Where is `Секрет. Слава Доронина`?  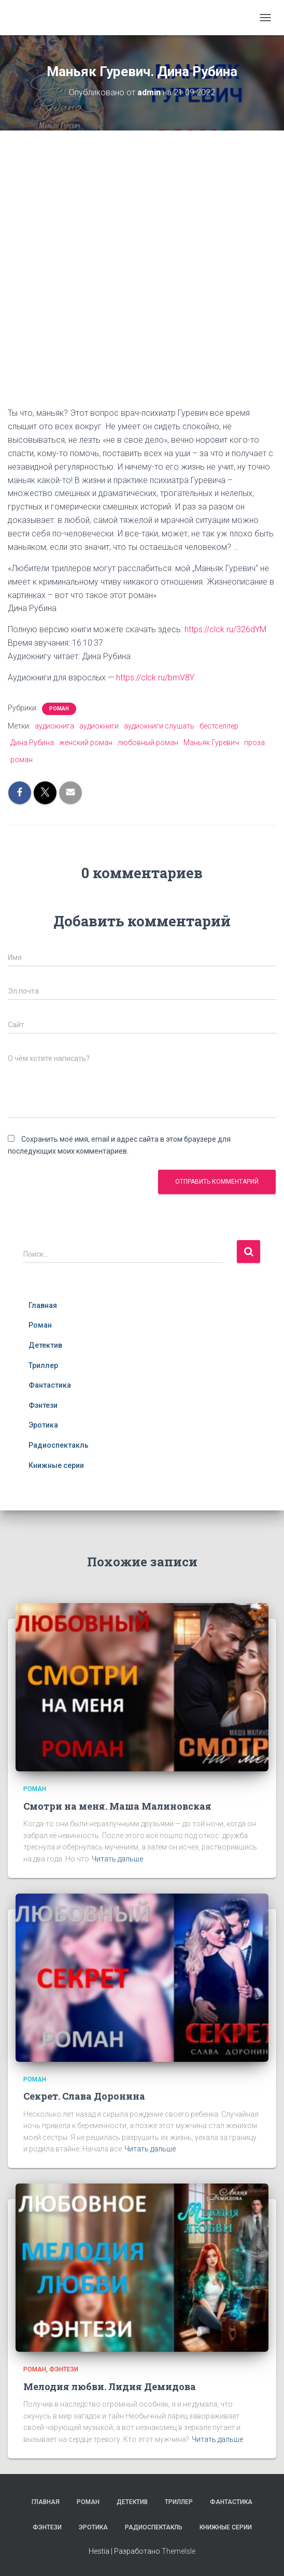 Секрет. Слава Доронина is located at coordinates (84, 2096).